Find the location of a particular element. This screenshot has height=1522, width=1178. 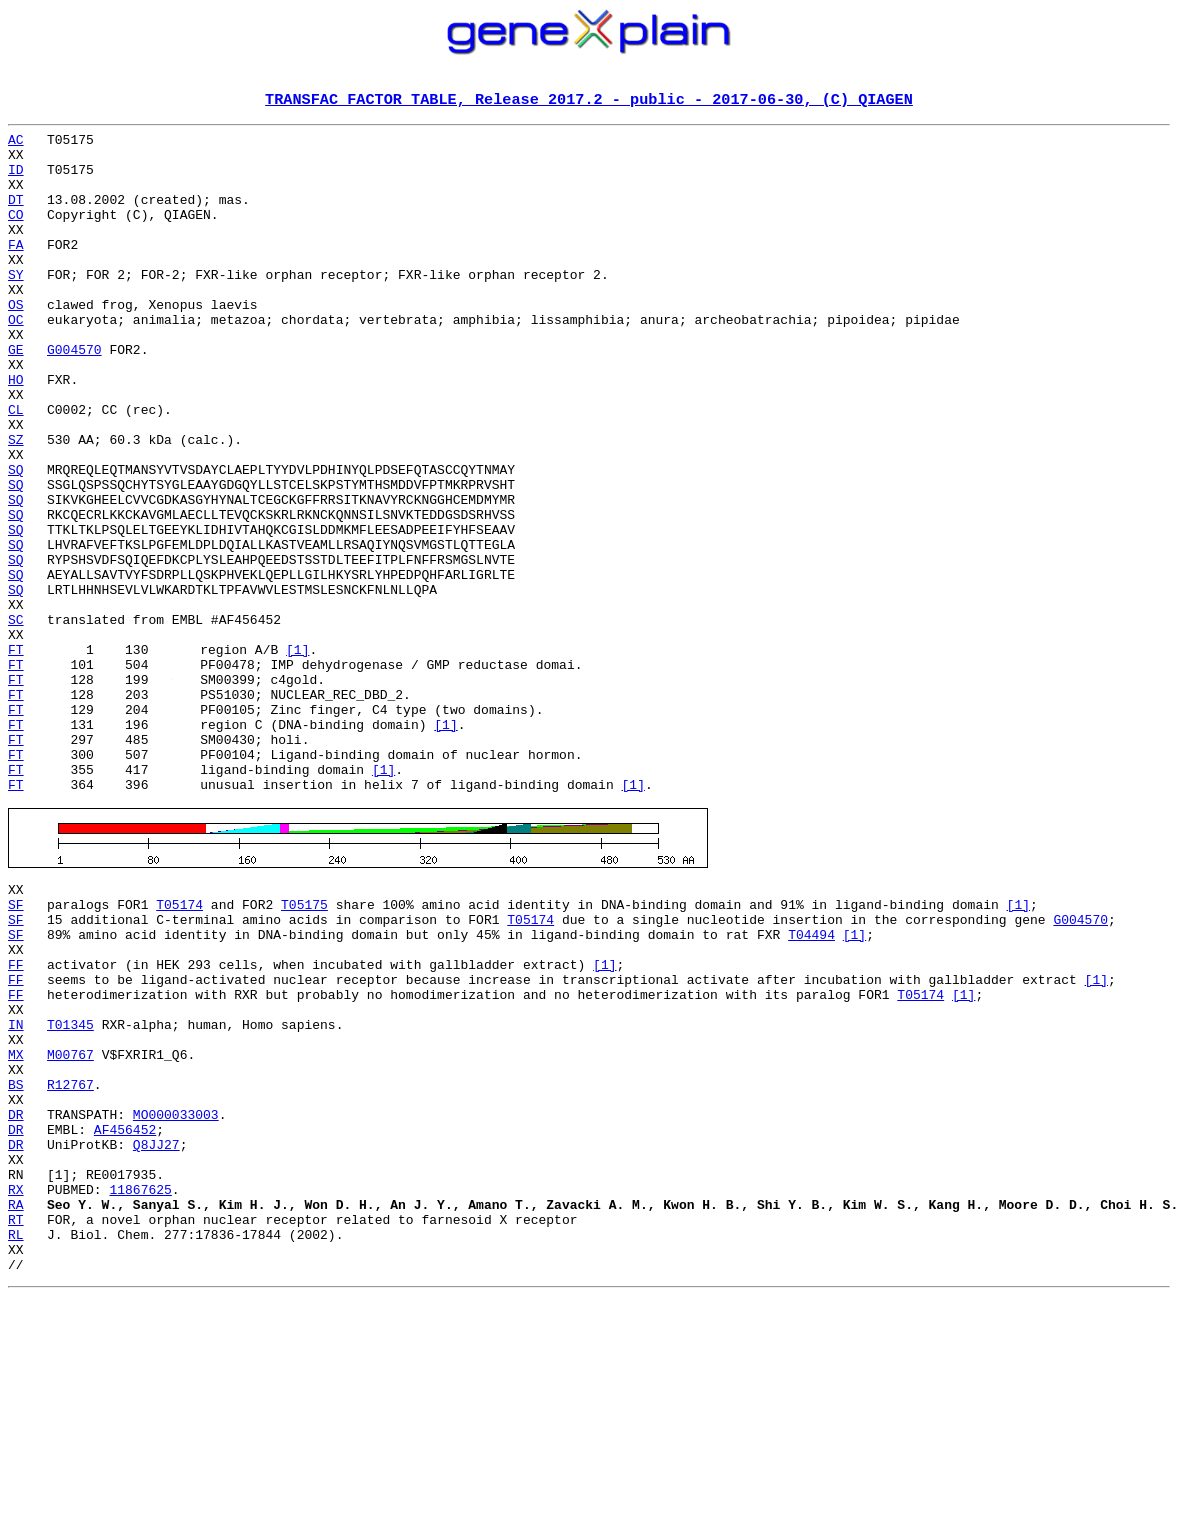

T05175 is located at coordinates (304, 1050).